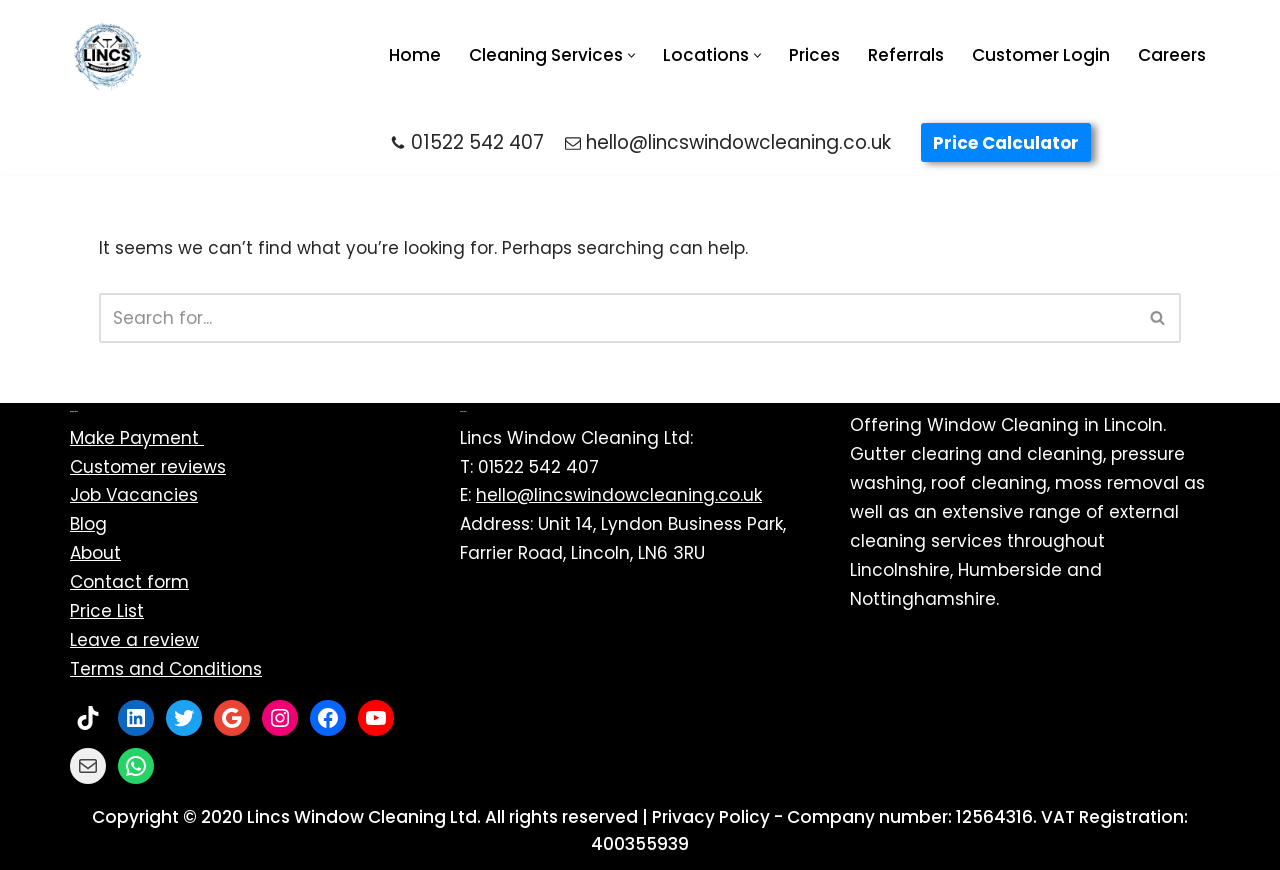 The height and width of the screenshot is (870, 1280). I want to click on Price Calculator, so click(1006, 143).